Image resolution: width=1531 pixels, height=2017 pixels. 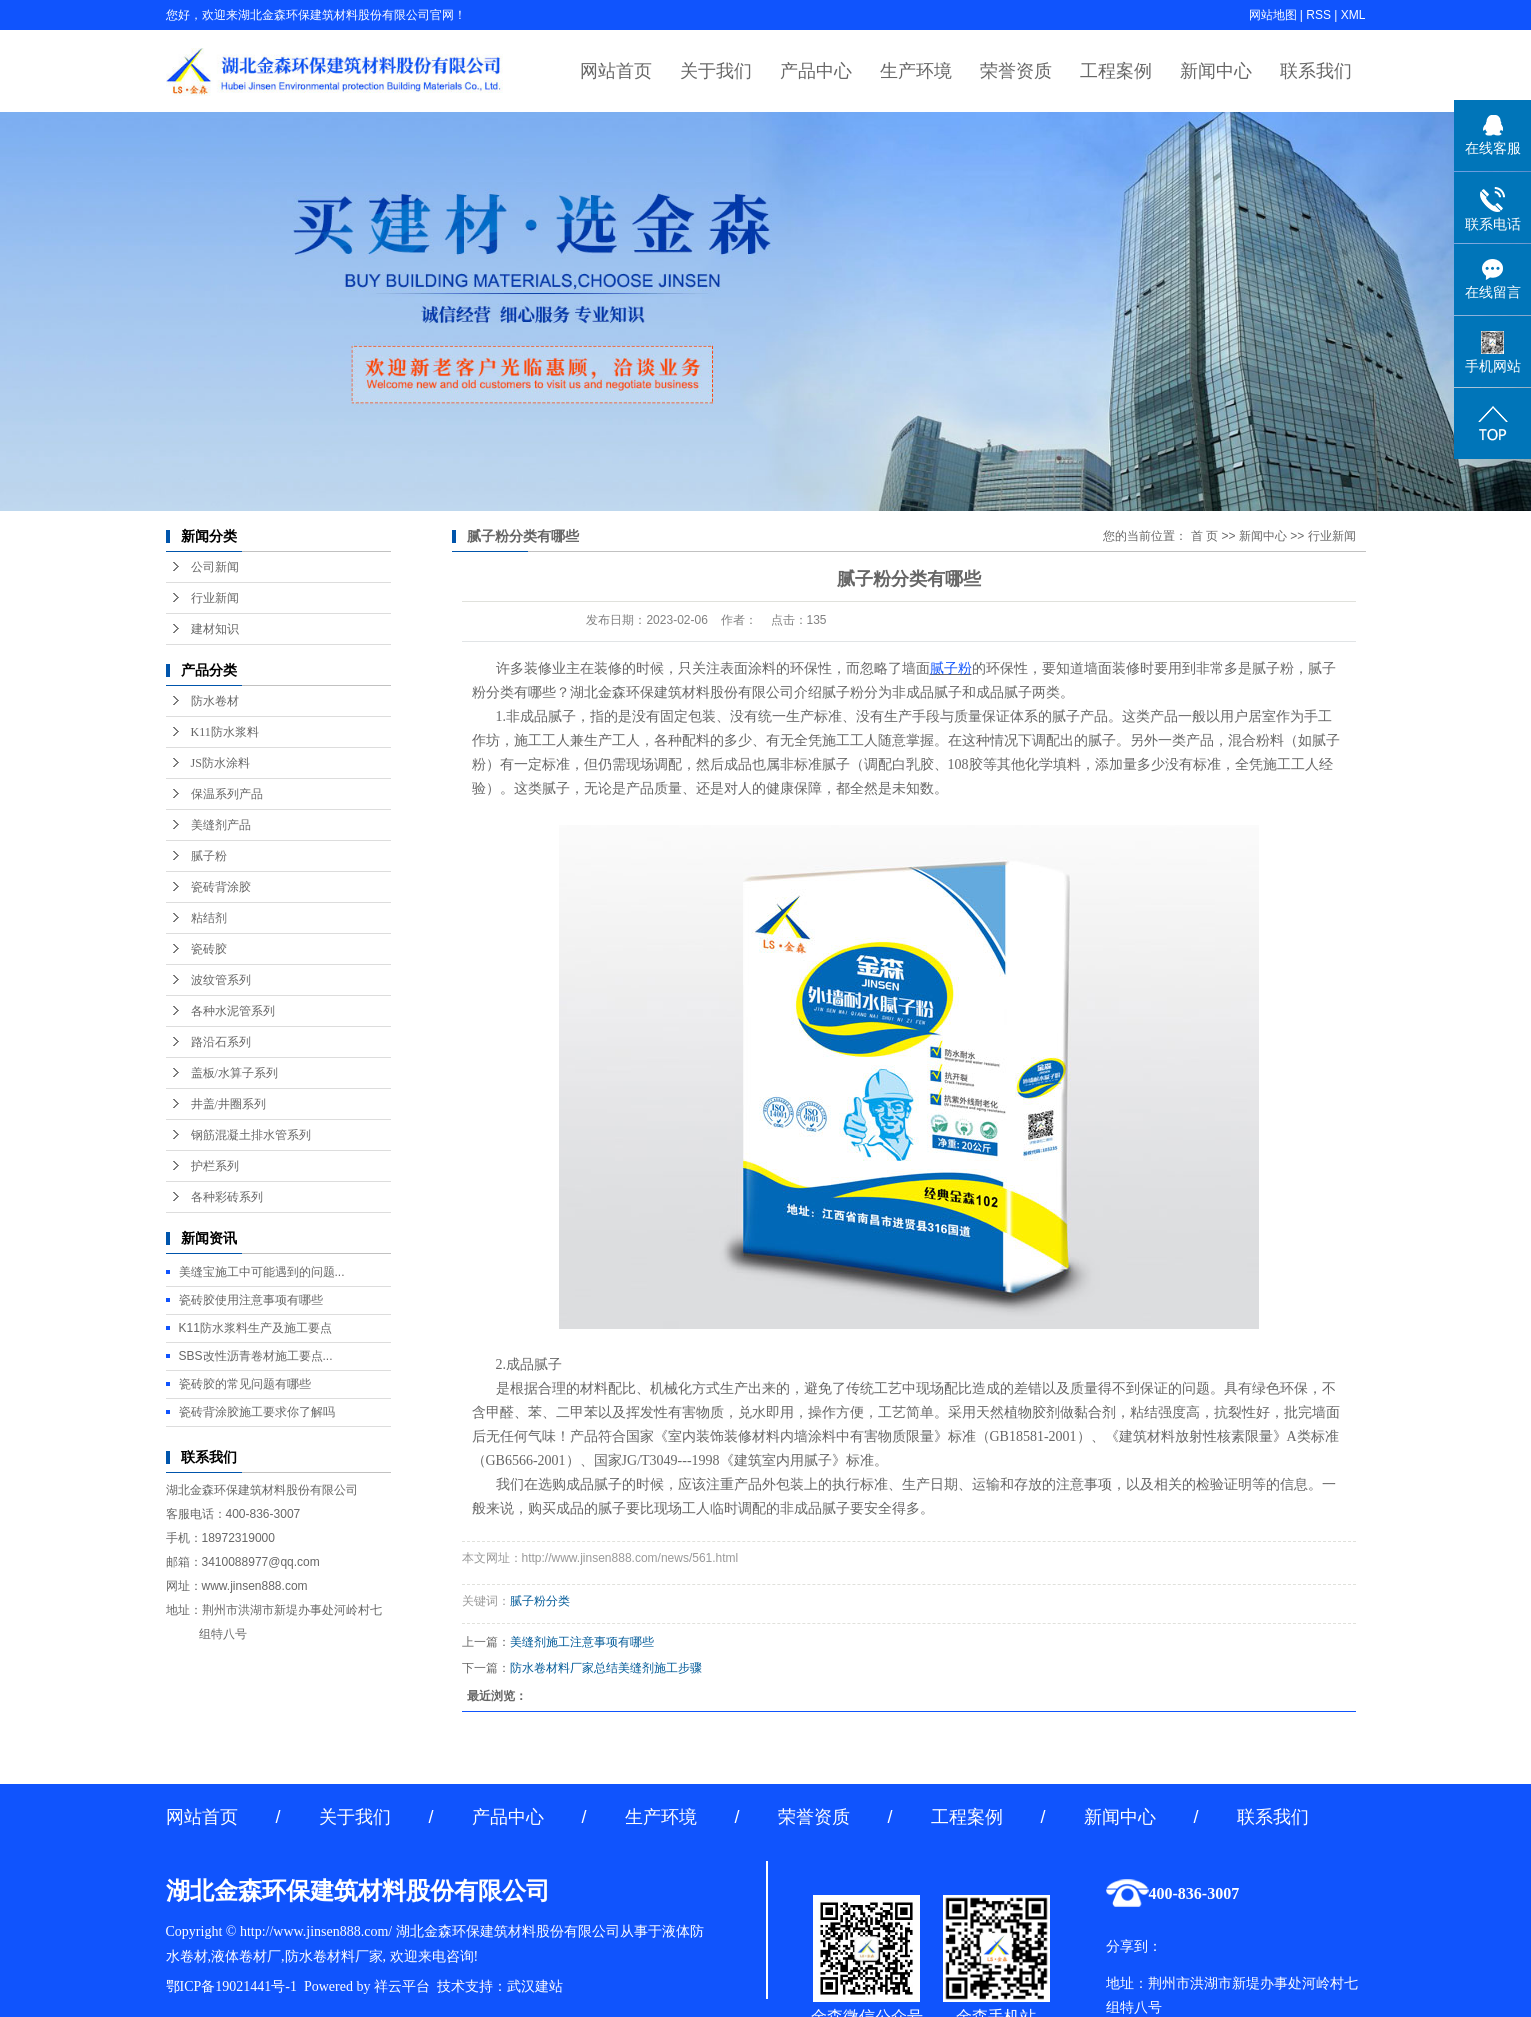 What do you see at coordinates (215, 598) in the screenshot?
I see `行业新闻` at bounding box center [215, 598].